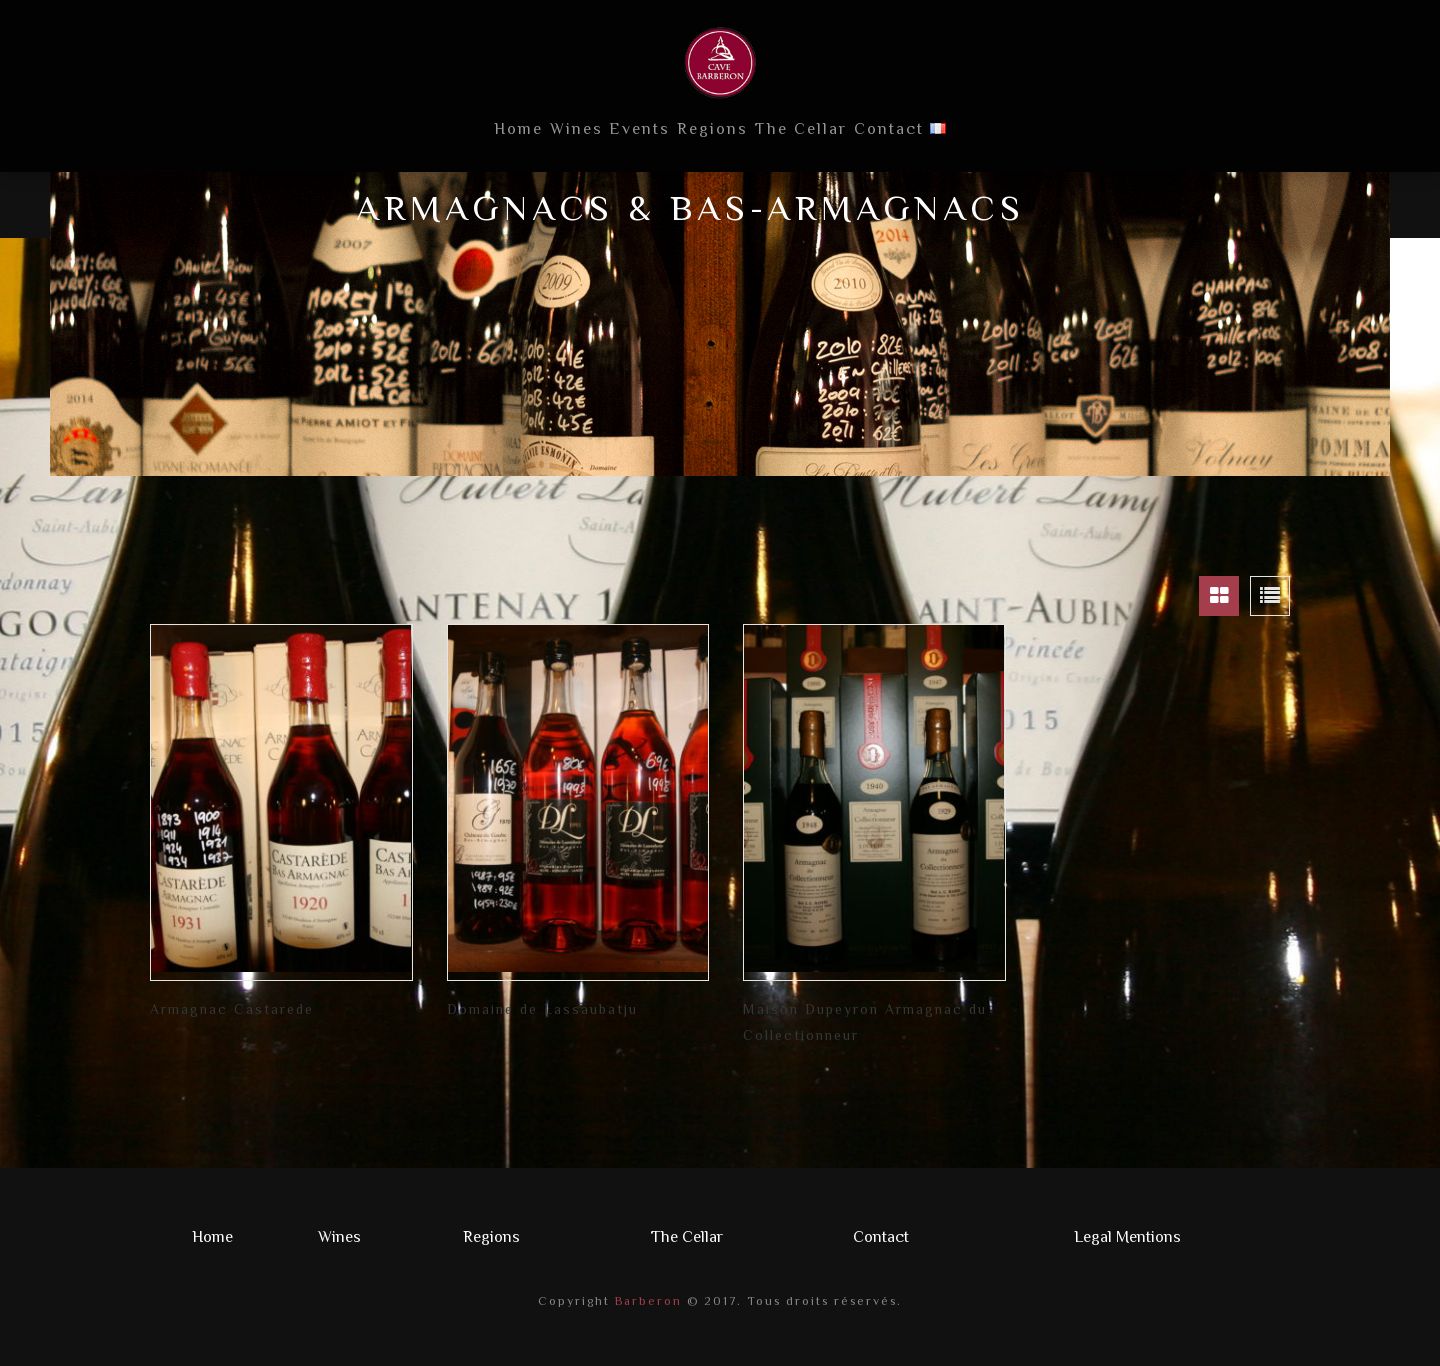 The image size is (1440, 1366). What do you see at coordinates (542, 1009) in the screenshot?
I see `Domaine de Lassaubatju` at bounding box center [542, 1009].